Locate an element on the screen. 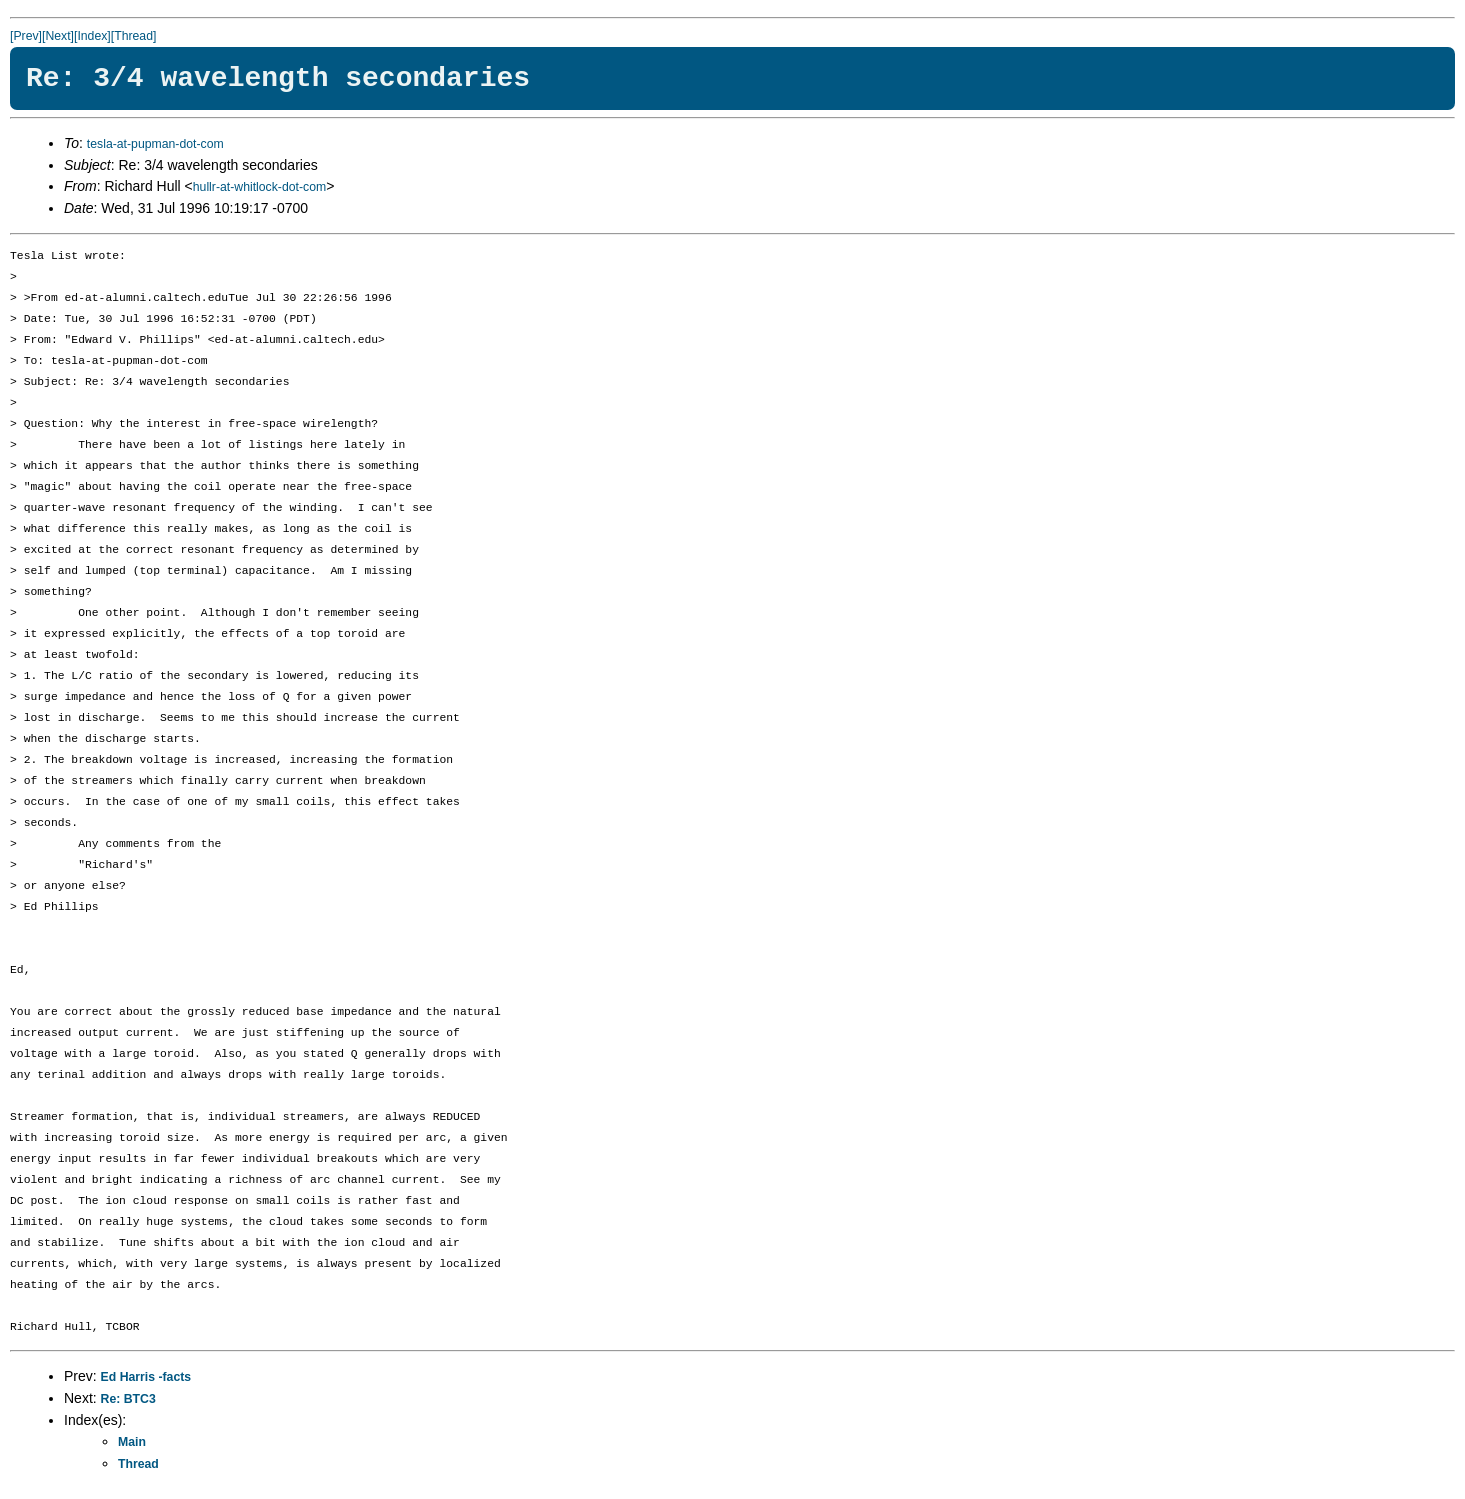 The width and height of the screenshot is (1465, 1499). Re: BTC3 is located at coordinates (128, 1399).